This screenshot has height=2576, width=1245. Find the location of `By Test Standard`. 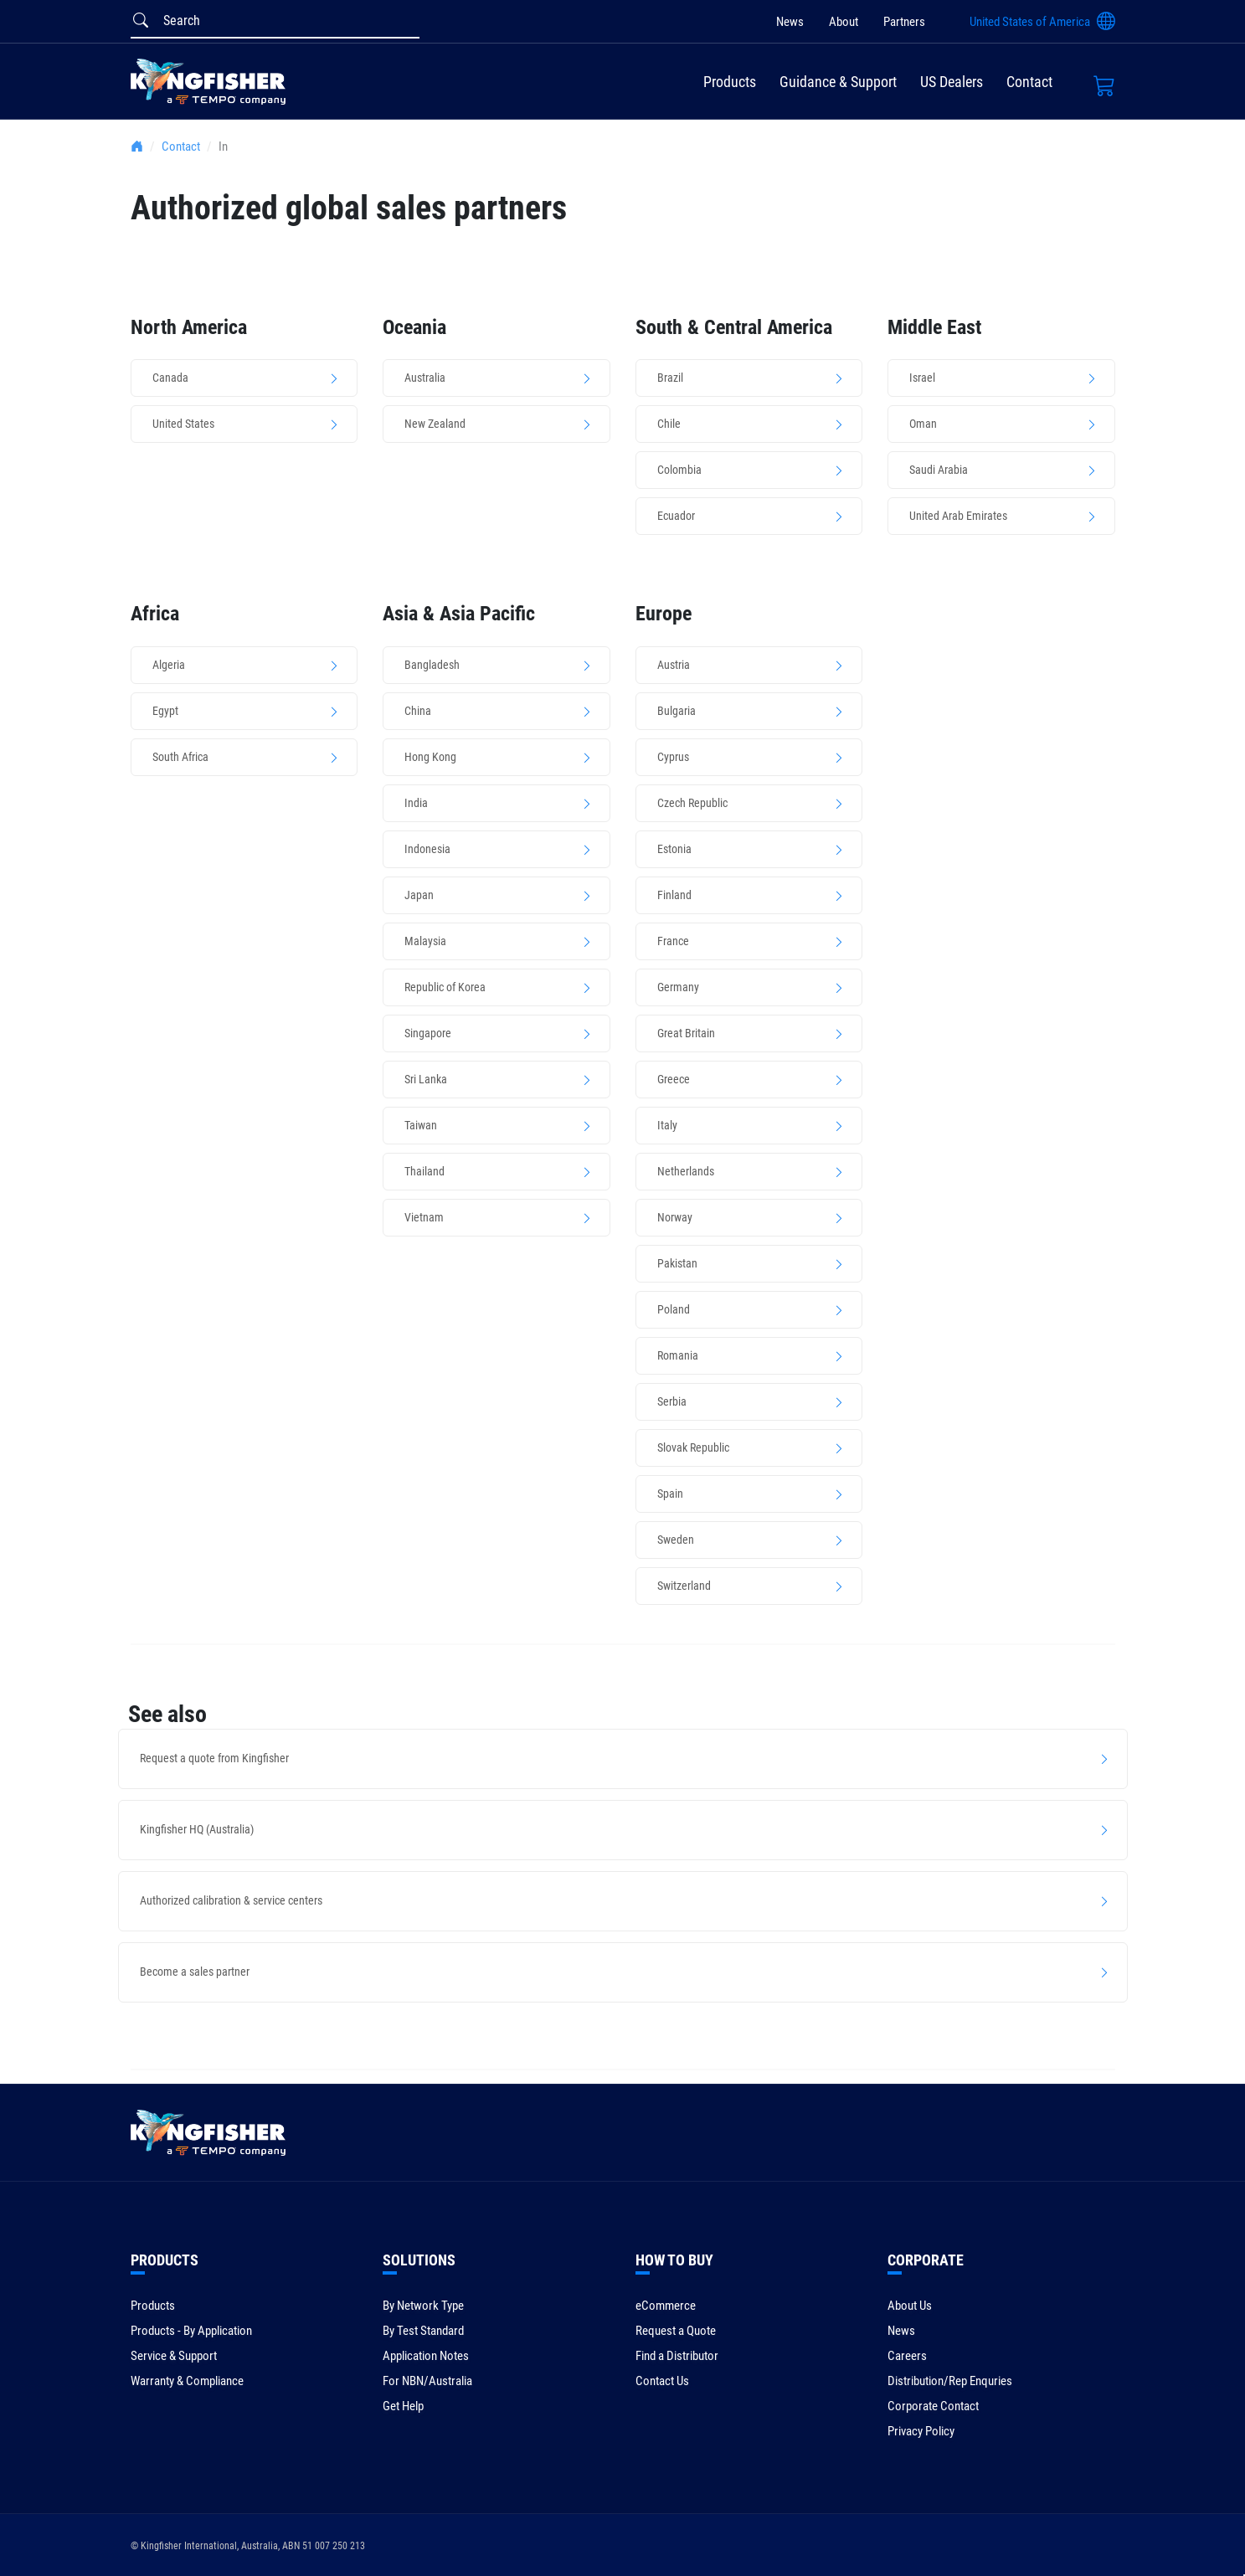

By Test Standard is located at coordinates (423, 2330).